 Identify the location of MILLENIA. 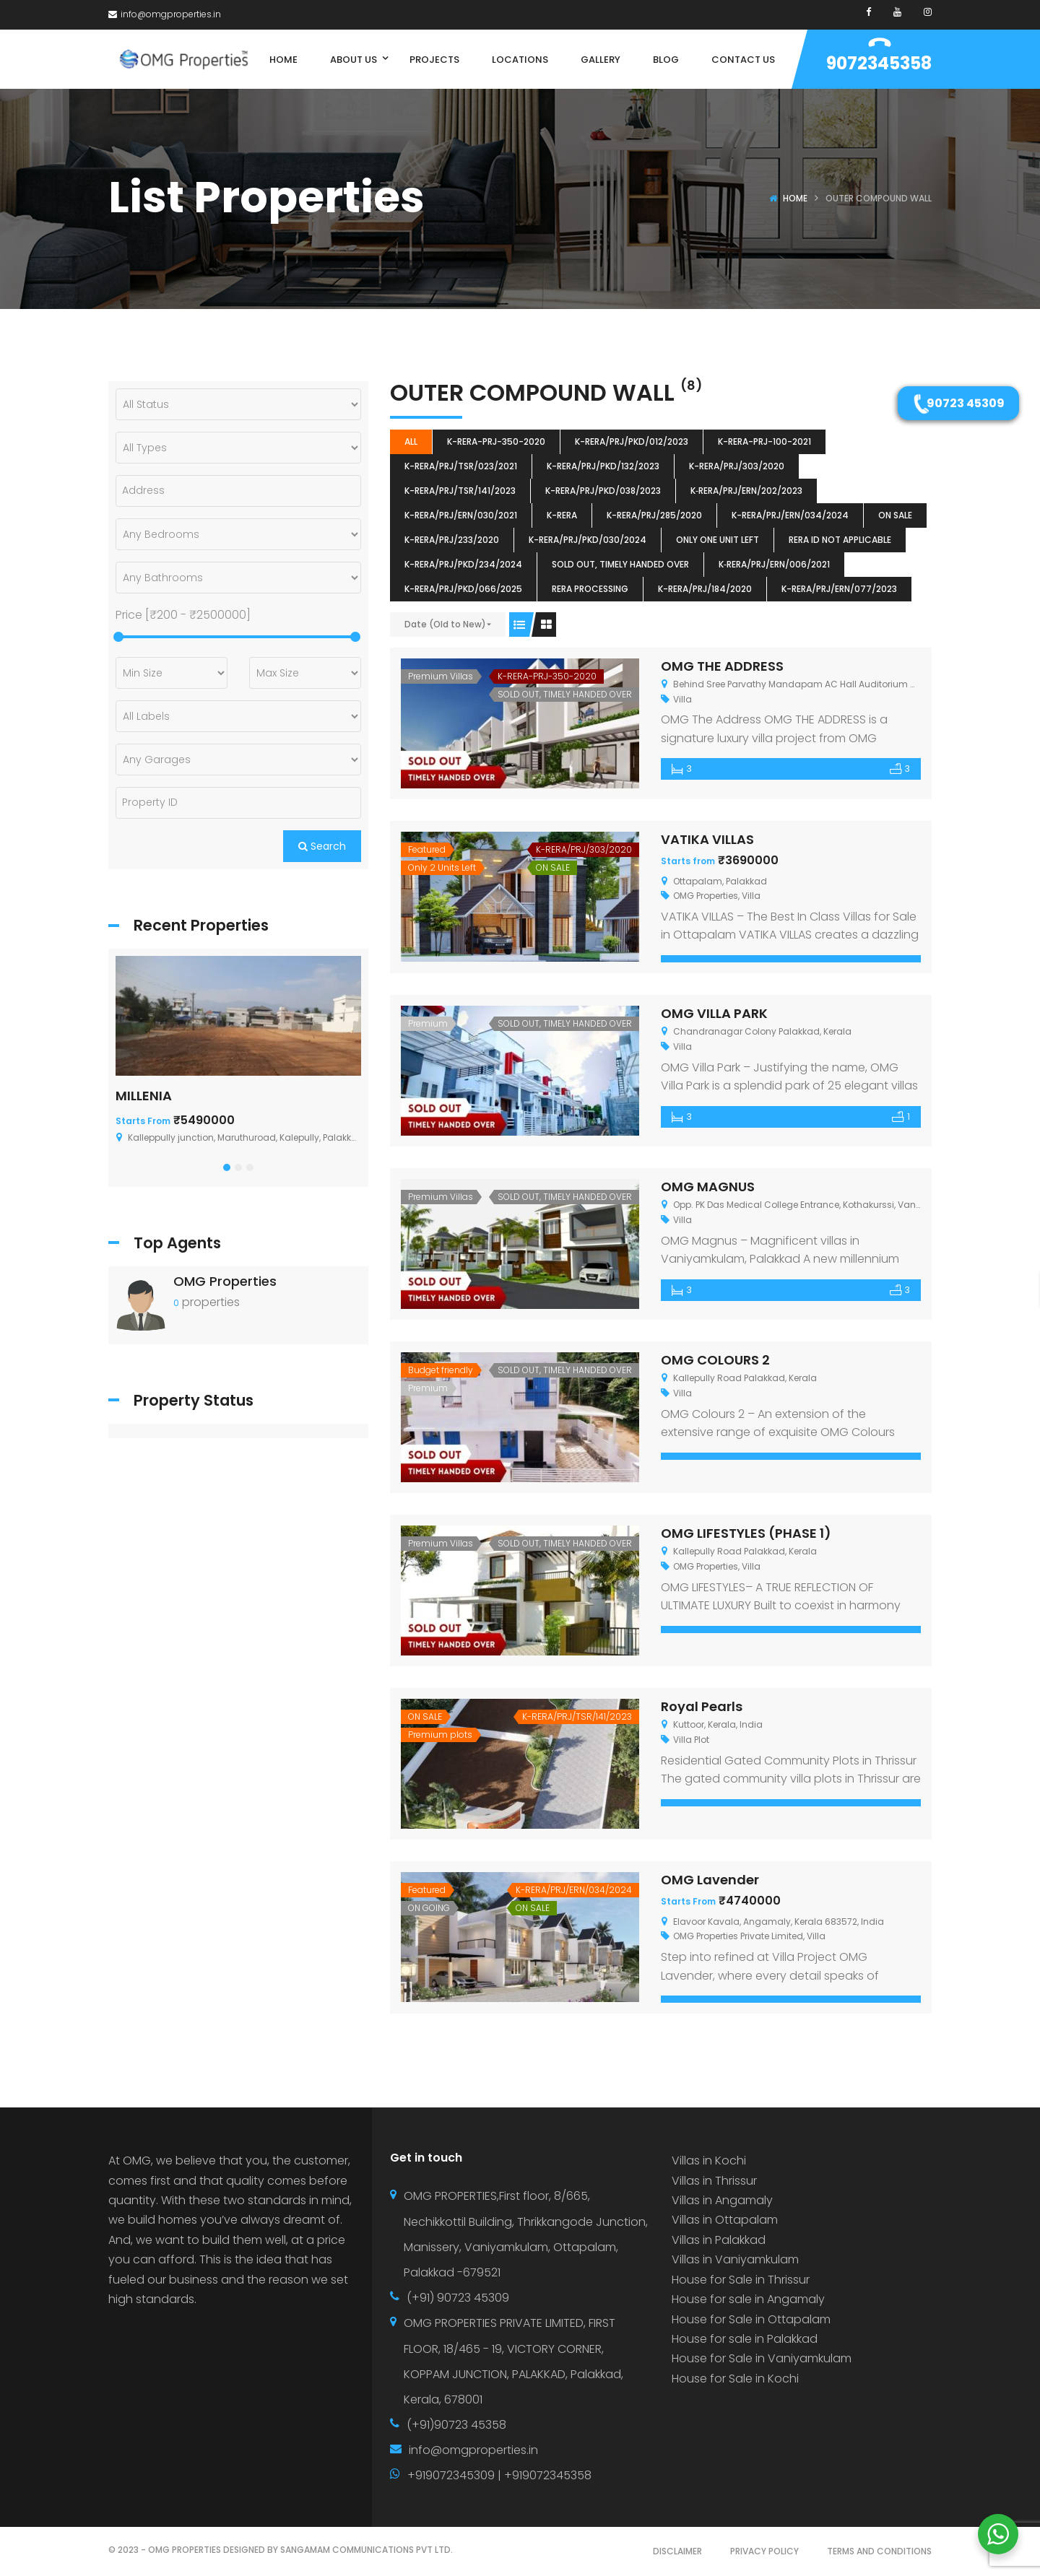
(144, 1096).